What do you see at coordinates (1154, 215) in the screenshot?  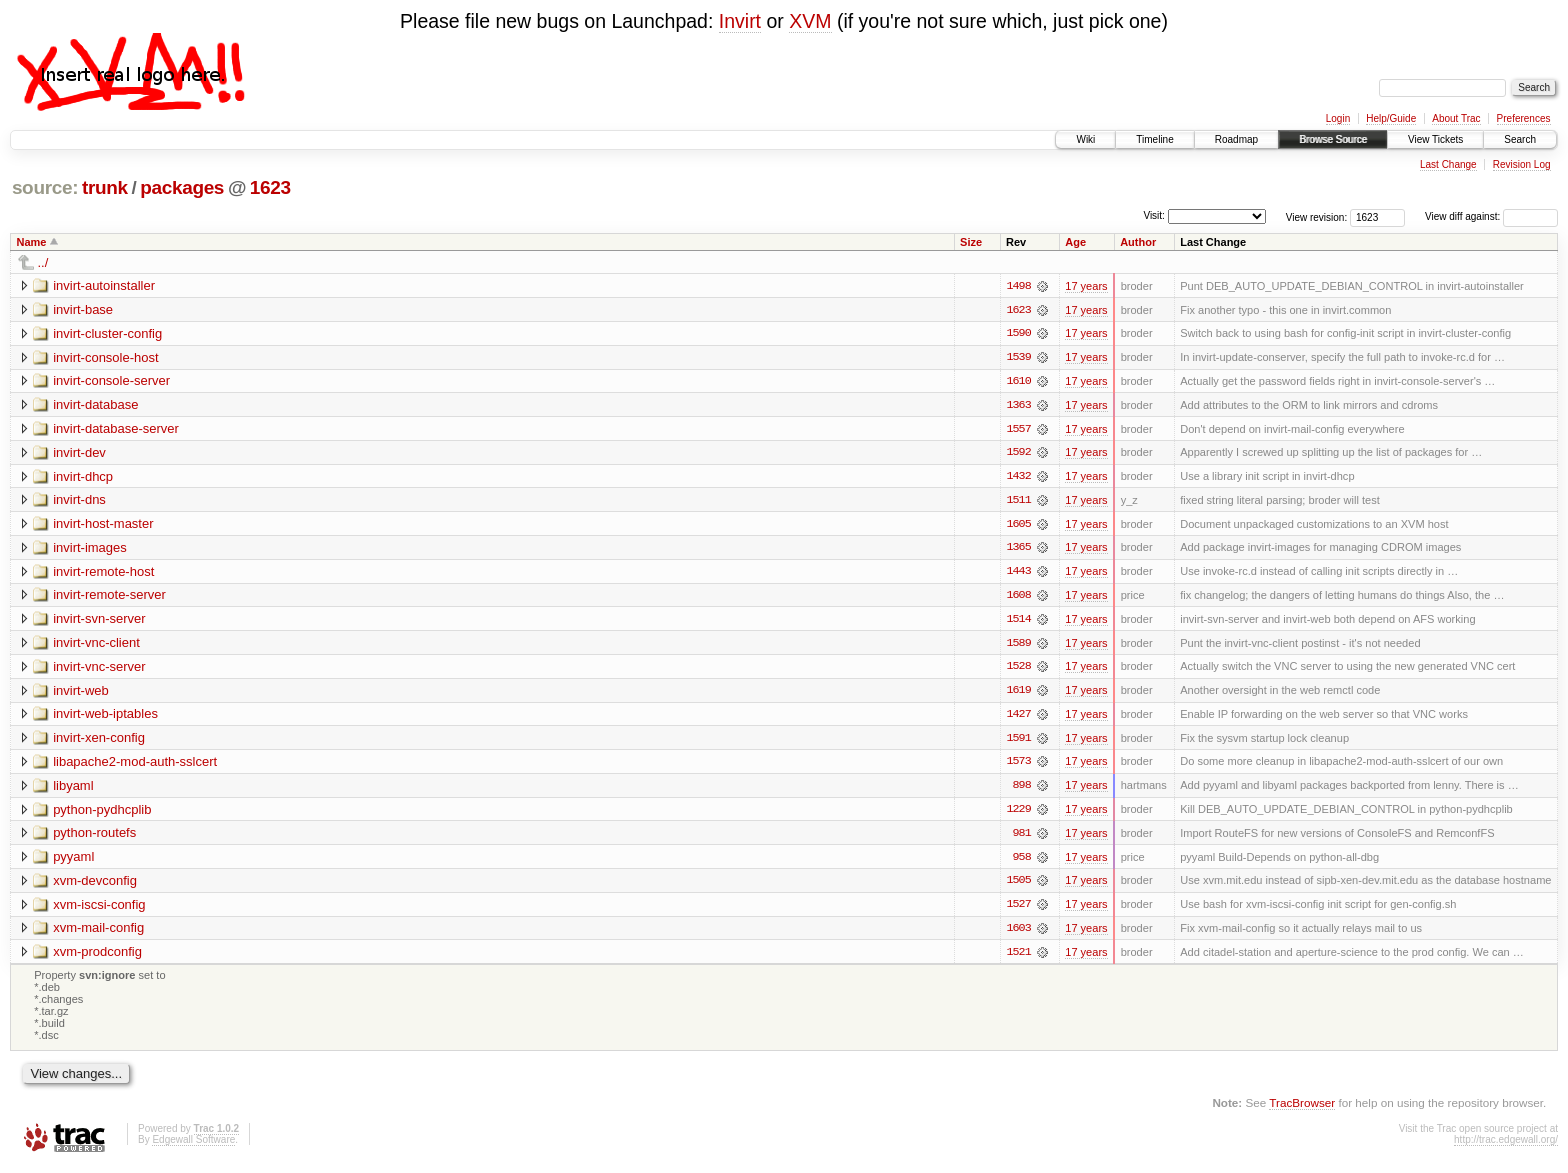 I see `Visit:` at bounding box center [1154, 215].